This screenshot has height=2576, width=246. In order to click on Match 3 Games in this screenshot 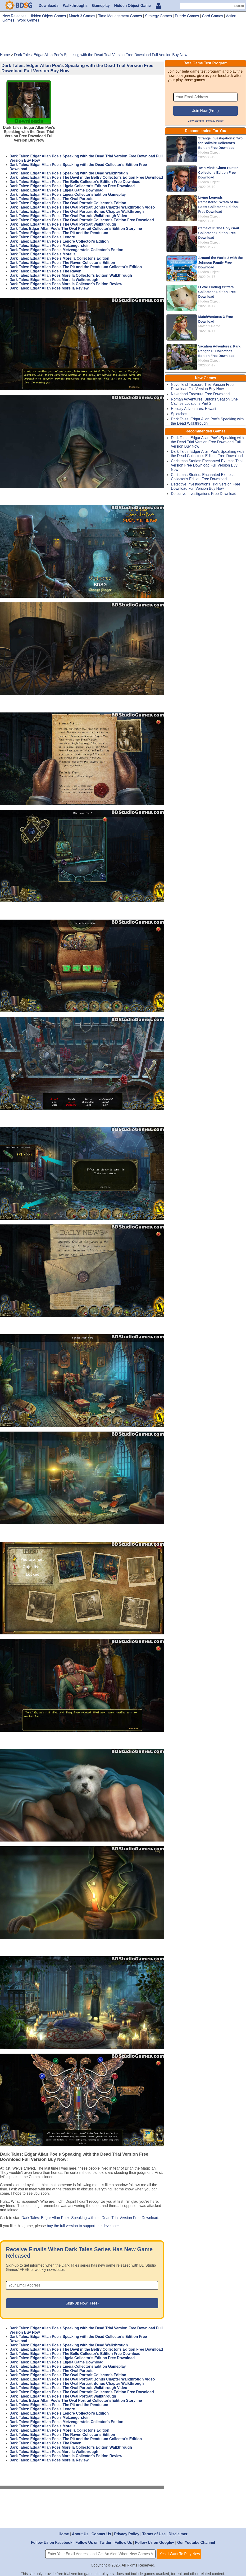, I will do `click(82, 16)`.